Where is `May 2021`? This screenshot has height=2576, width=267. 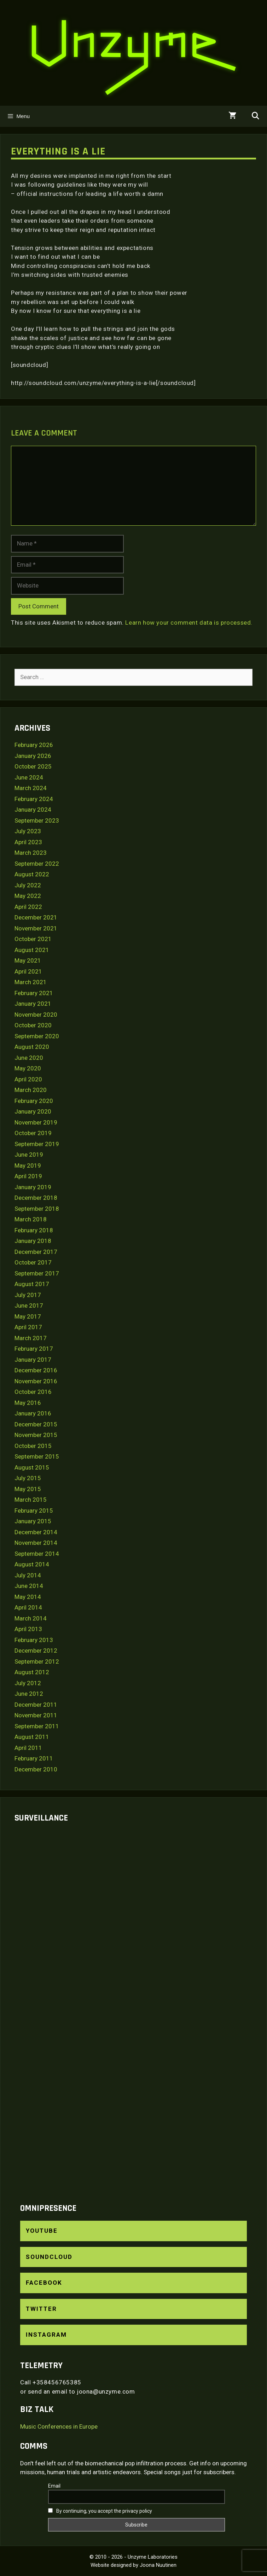
May 2021 is located at coordinates (27, 960).